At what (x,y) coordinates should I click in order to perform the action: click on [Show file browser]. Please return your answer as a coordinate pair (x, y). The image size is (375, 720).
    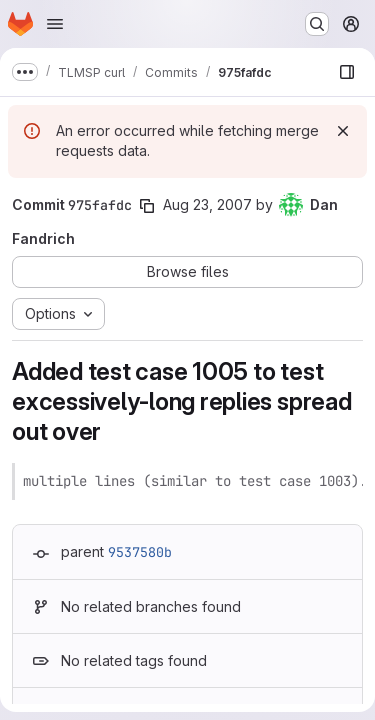
    Looking at the image, I should click on (347, 72).